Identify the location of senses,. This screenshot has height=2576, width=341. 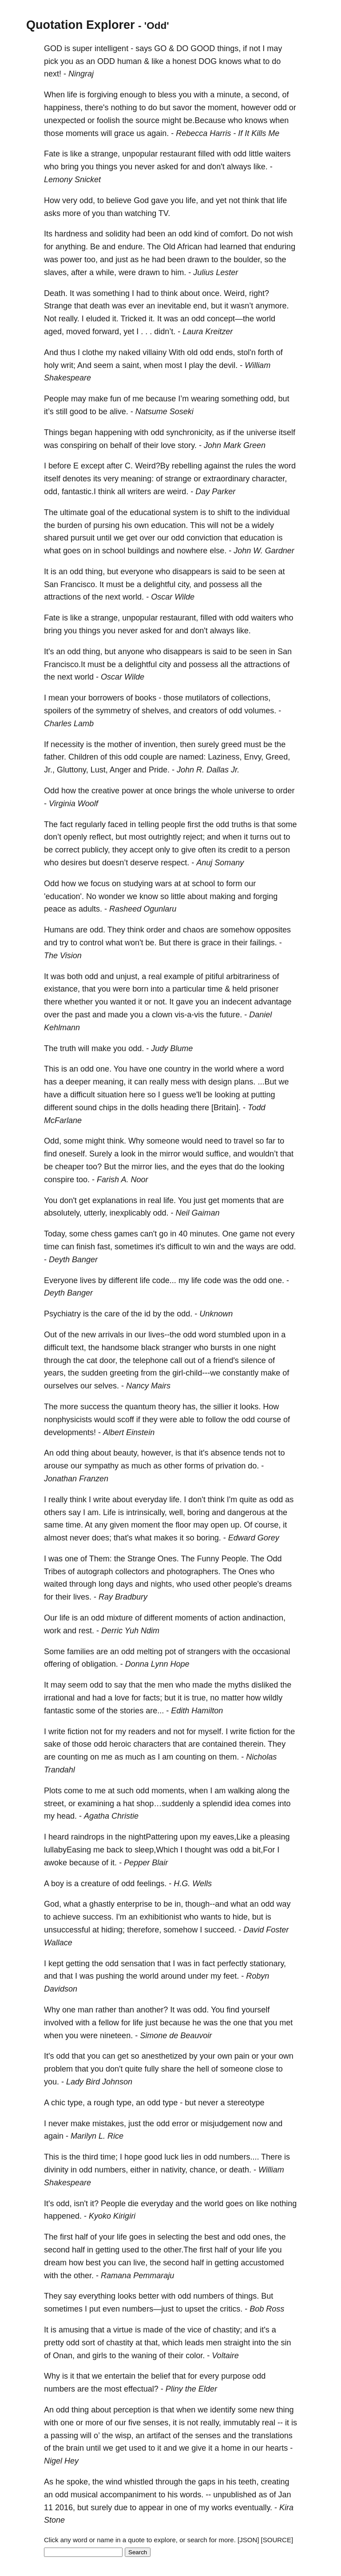
(156, 2422).